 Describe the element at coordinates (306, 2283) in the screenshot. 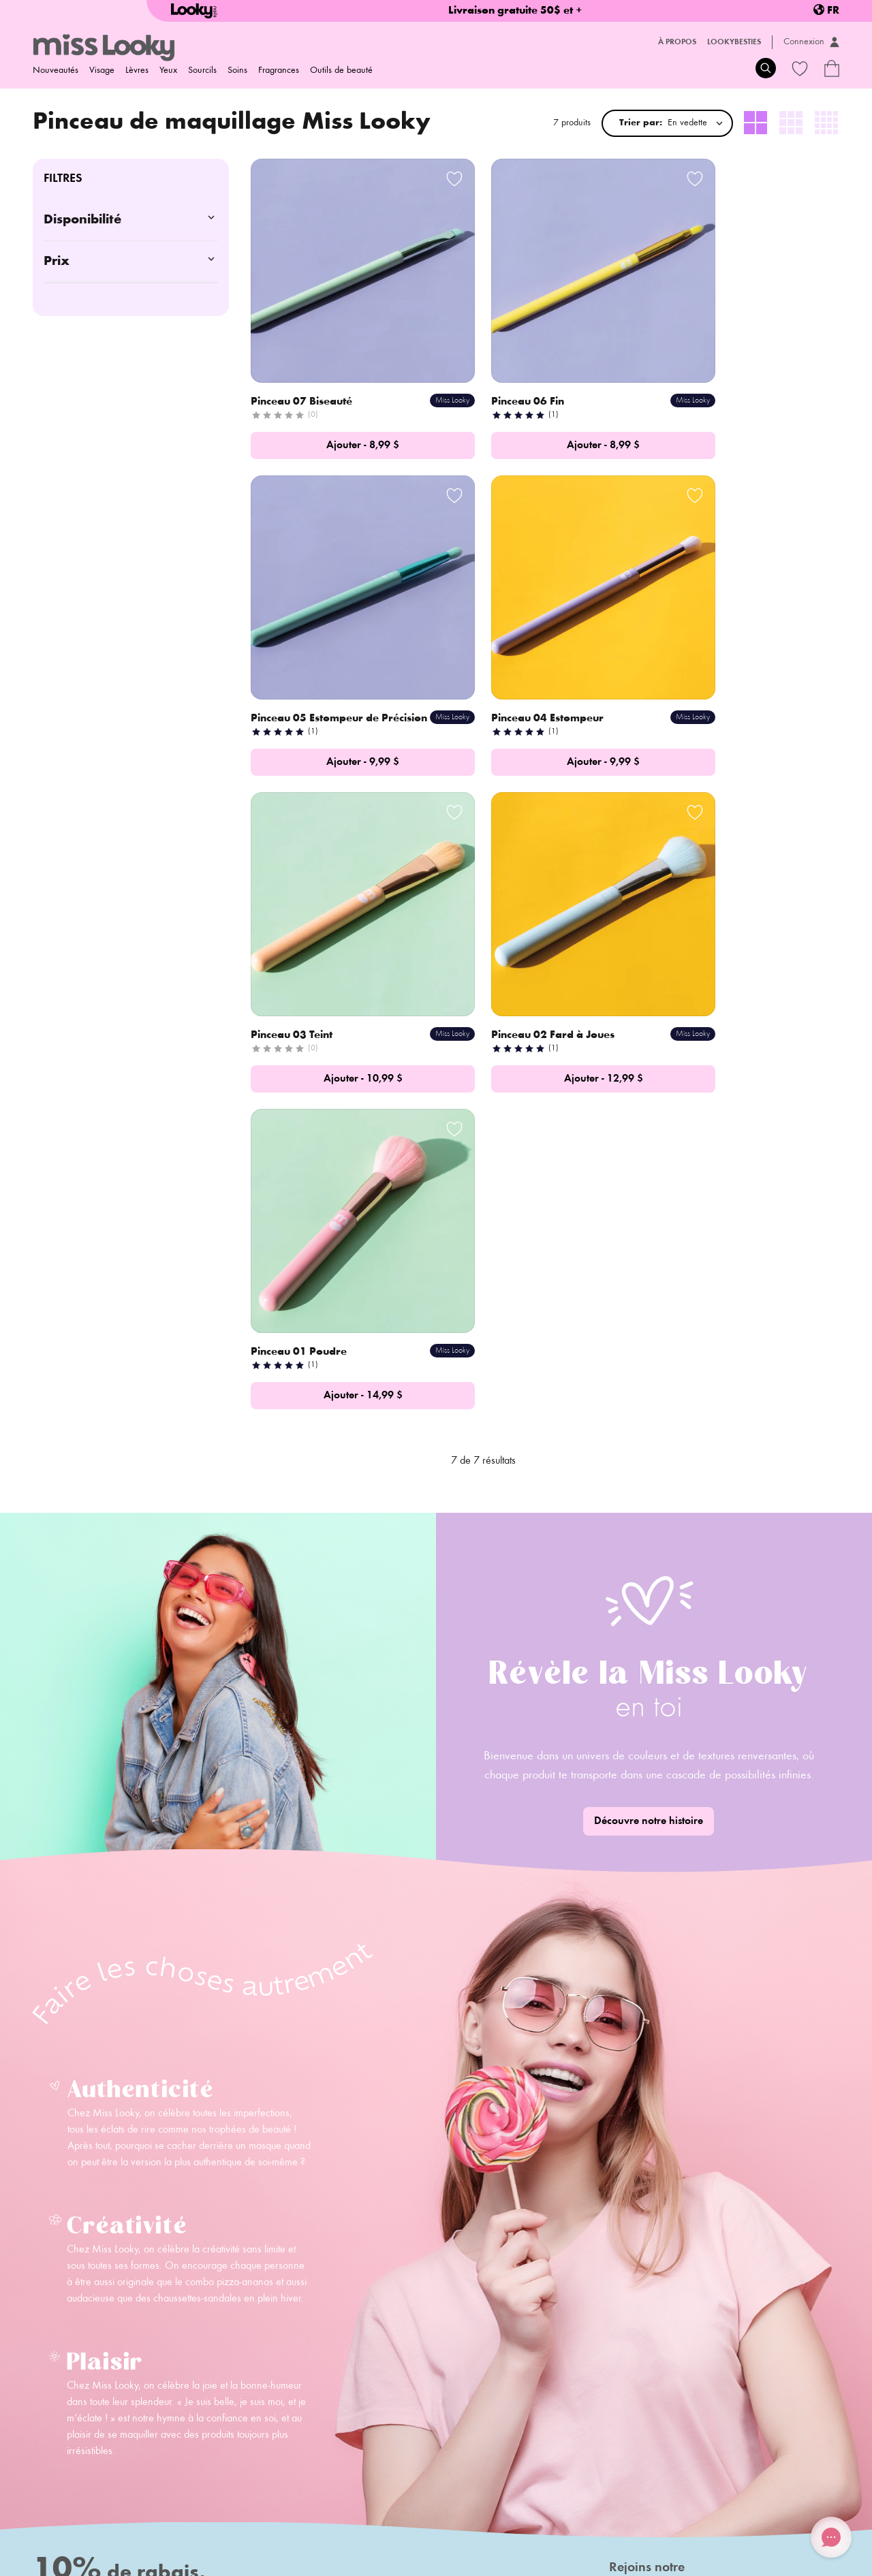

I see `S'inscrire` at that location.